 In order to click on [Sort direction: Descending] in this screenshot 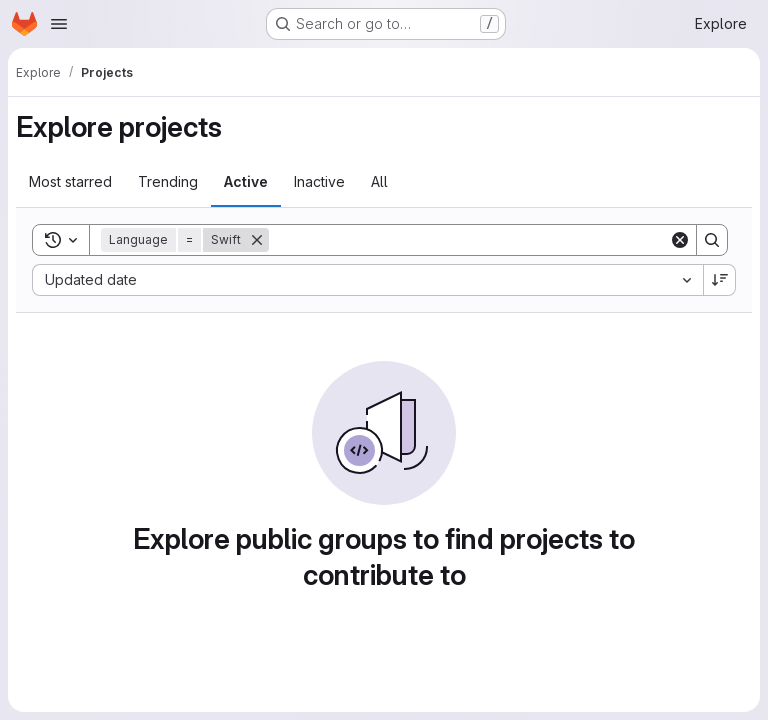, I will do `click(720, 280)`.